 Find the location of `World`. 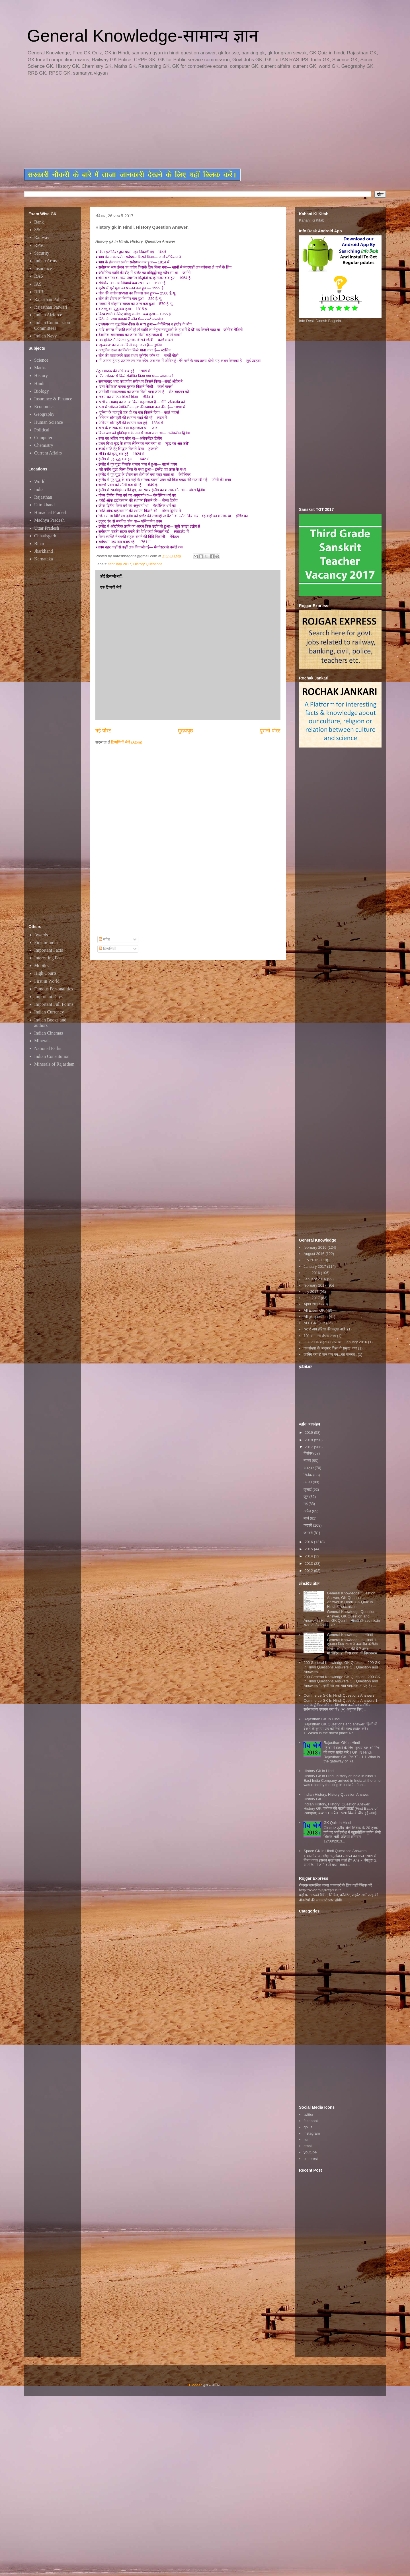

World is located at coordinates (40, 481).